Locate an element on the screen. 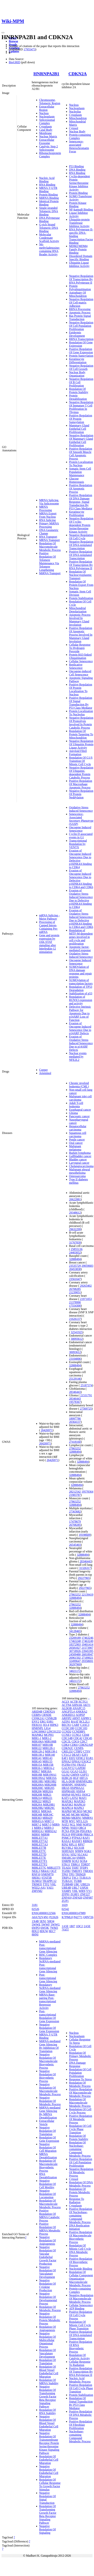 This screenshot has height=2576, width=94. 17955473 is located at coordinates (29, 49).